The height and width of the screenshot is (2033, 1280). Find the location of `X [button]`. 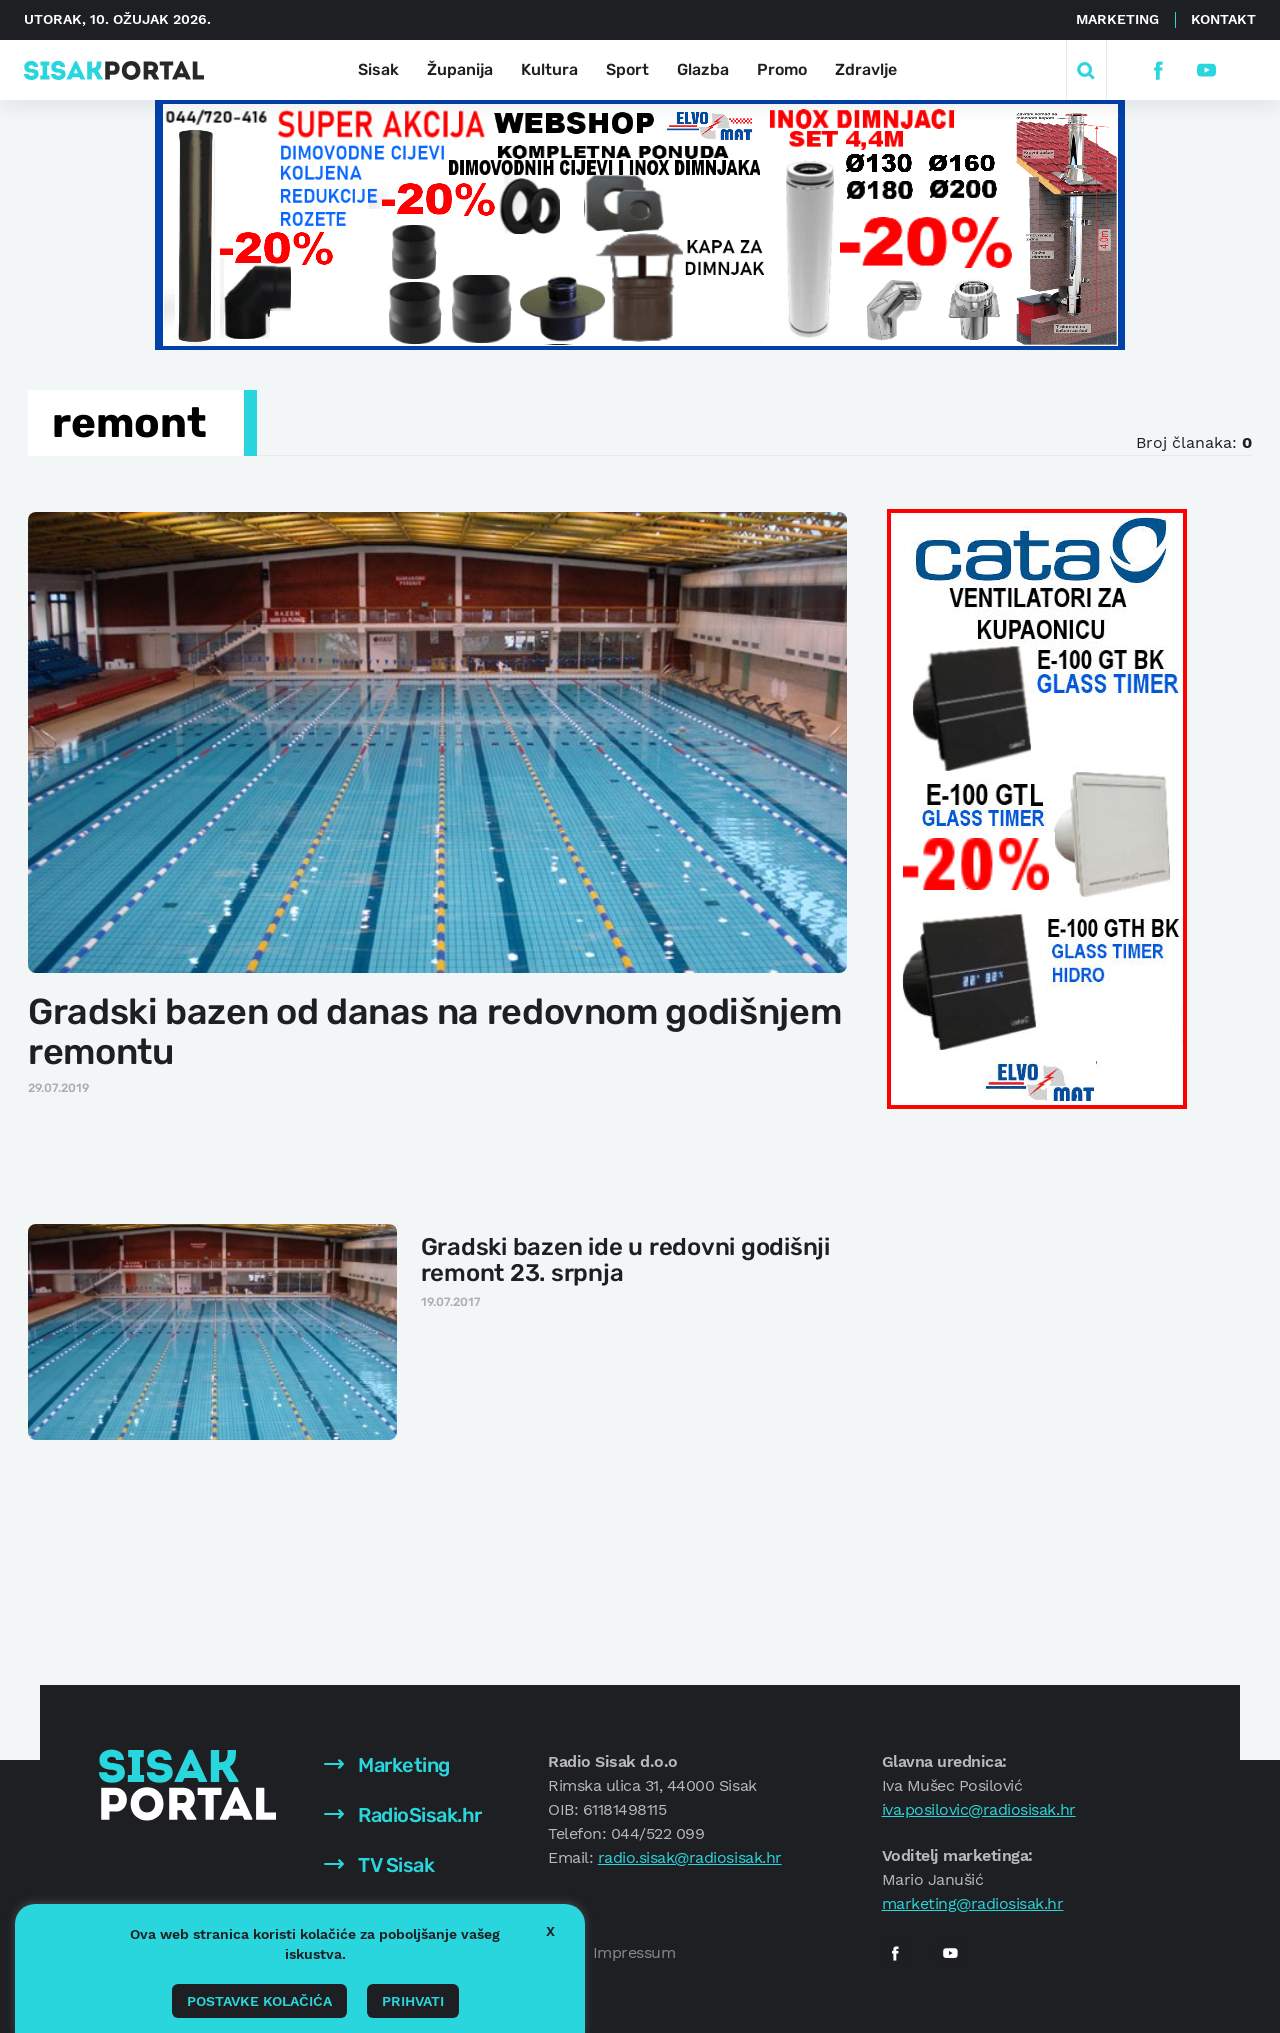

X [button] is located at coordinates (550, 1931).